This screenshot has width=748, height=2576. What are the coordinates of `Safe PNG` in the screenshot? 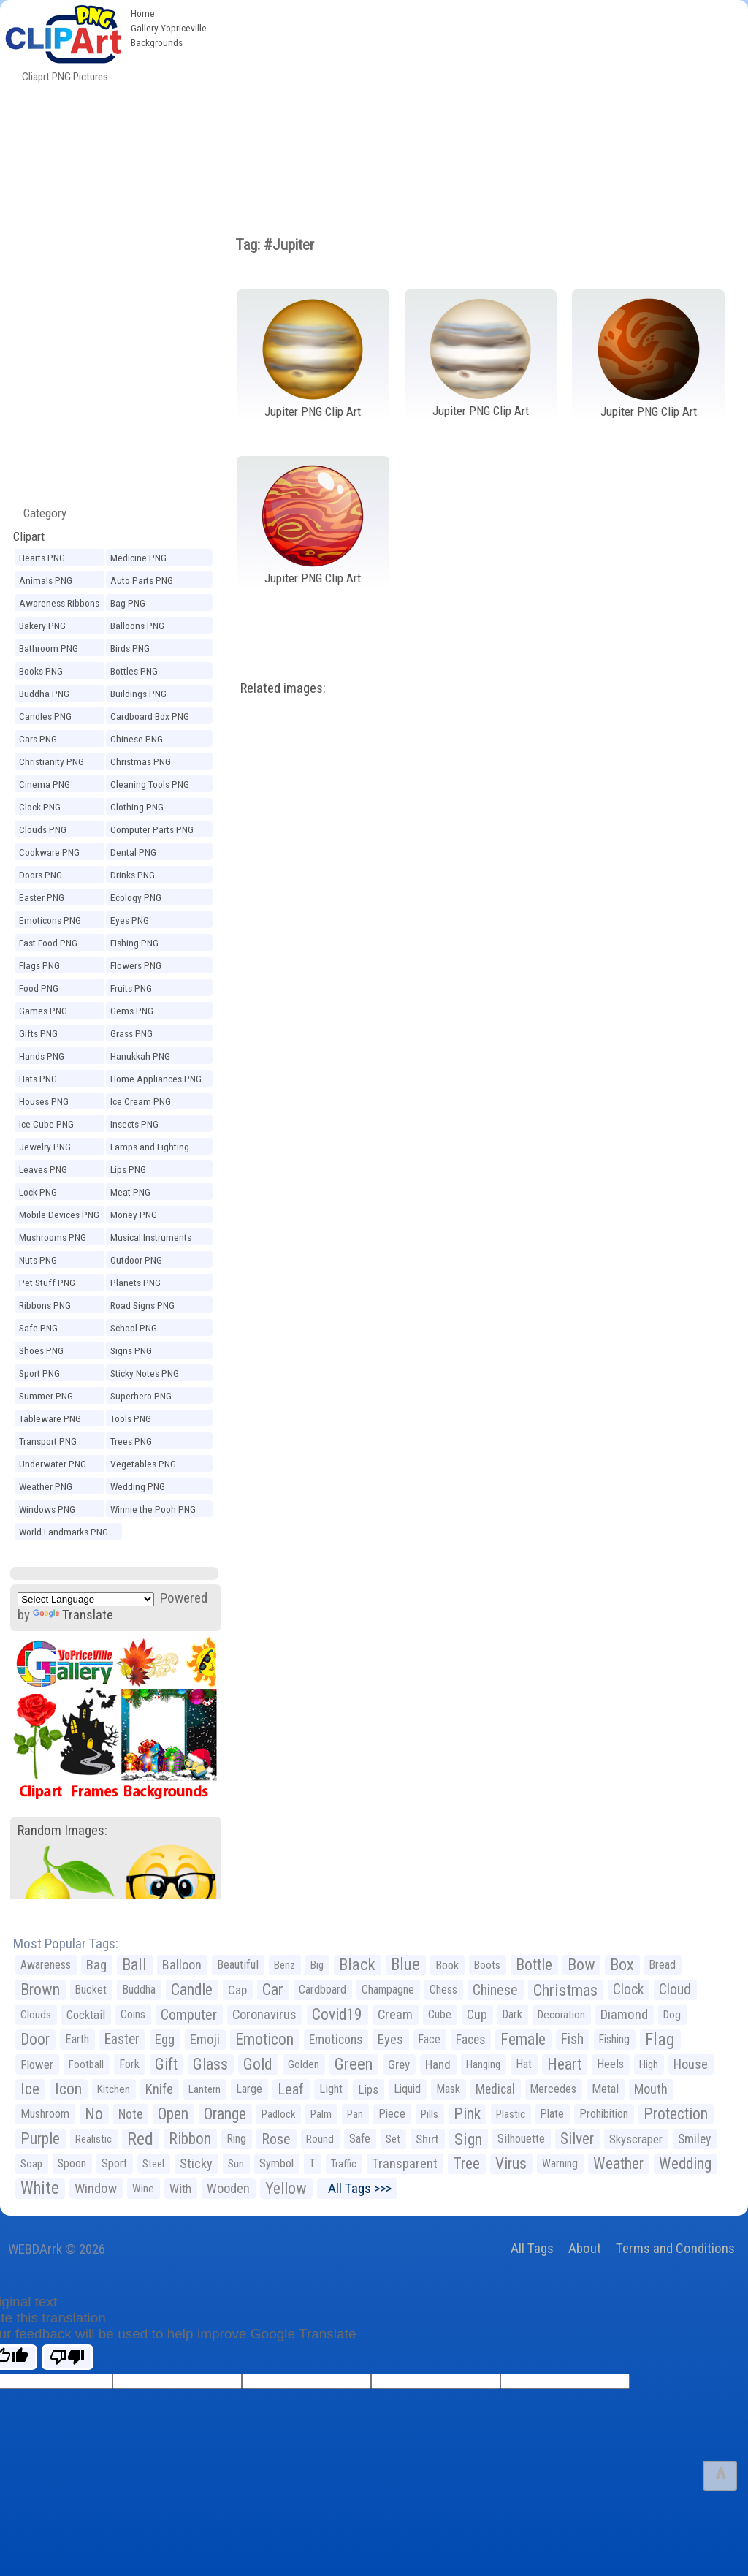 It's located at (38, 1328).